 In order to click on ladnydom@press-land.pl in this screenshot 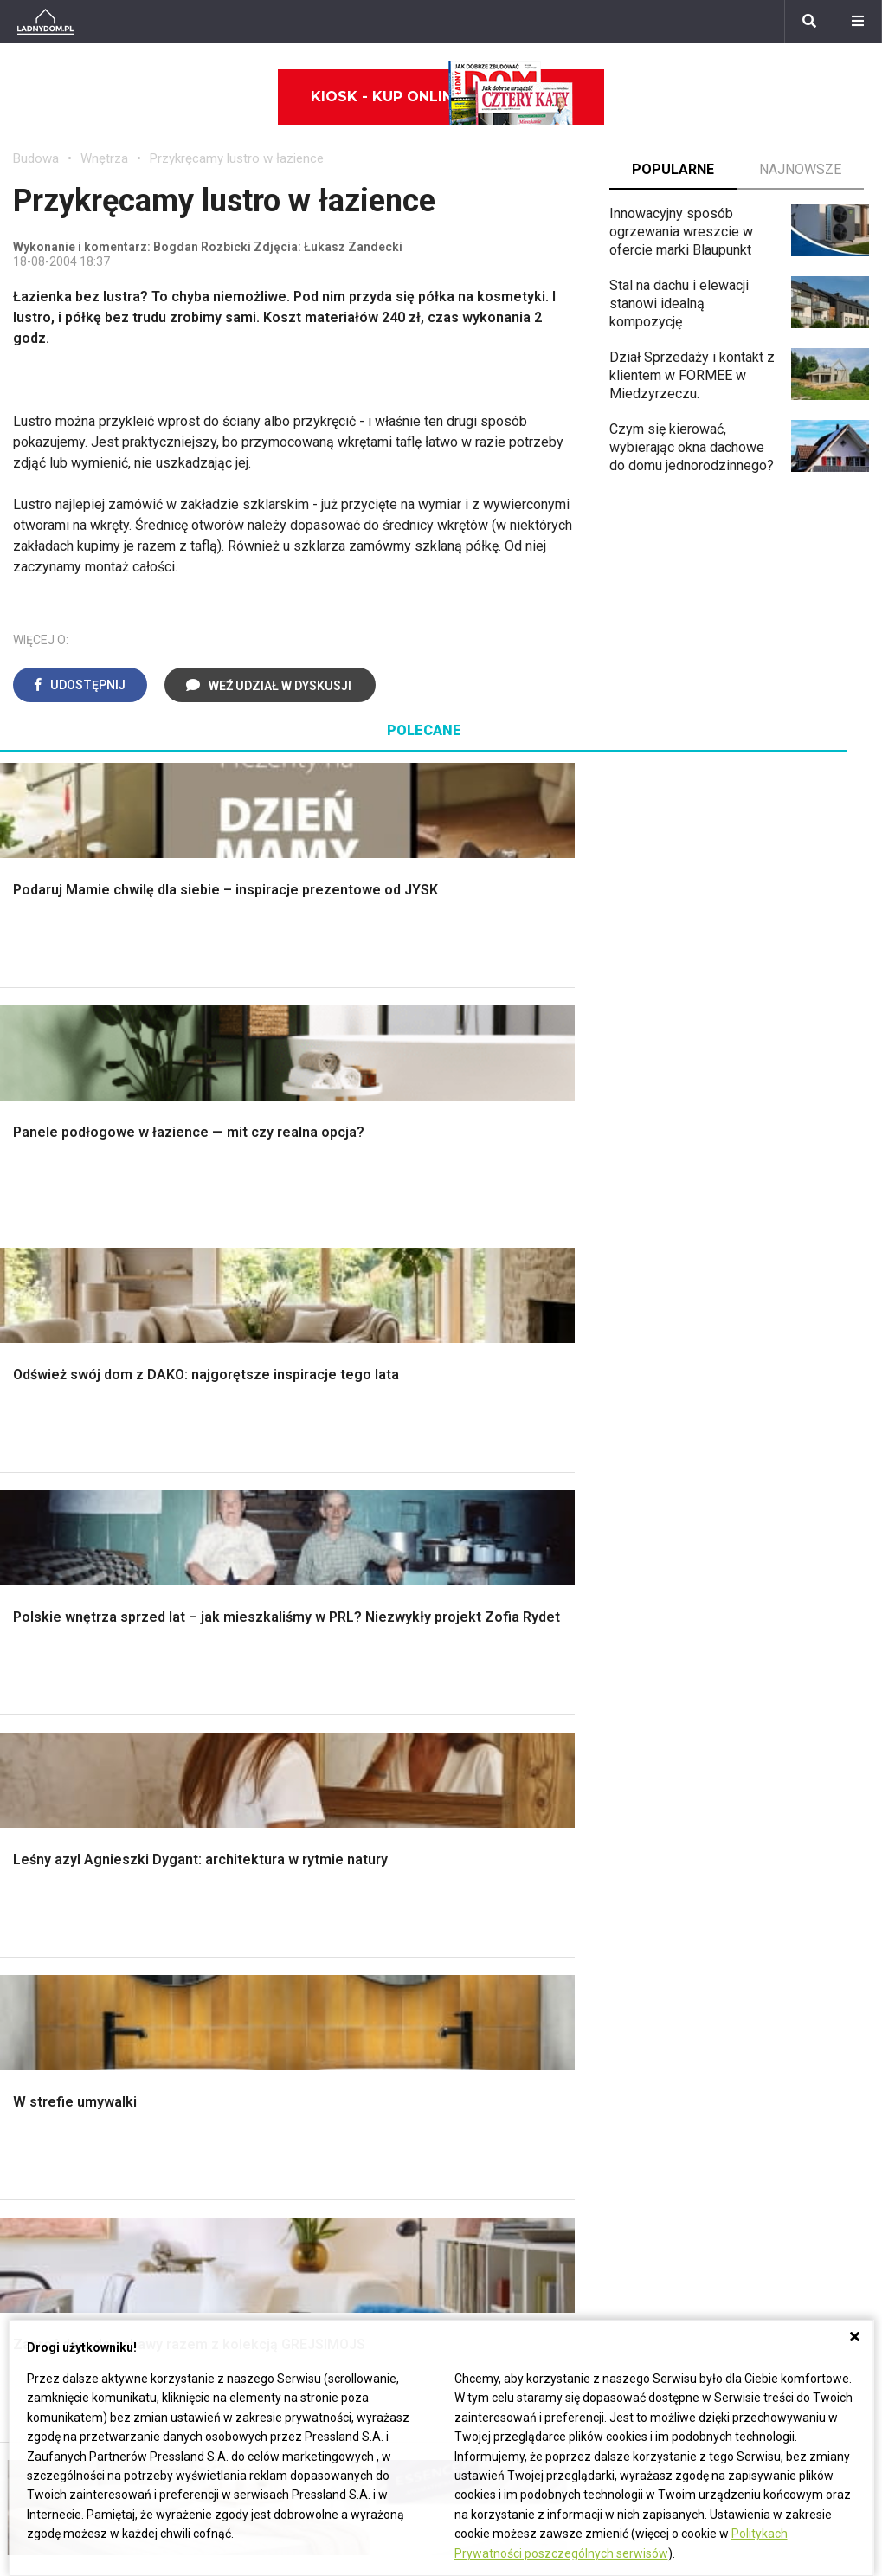, I will do `click(676, 2090)`.